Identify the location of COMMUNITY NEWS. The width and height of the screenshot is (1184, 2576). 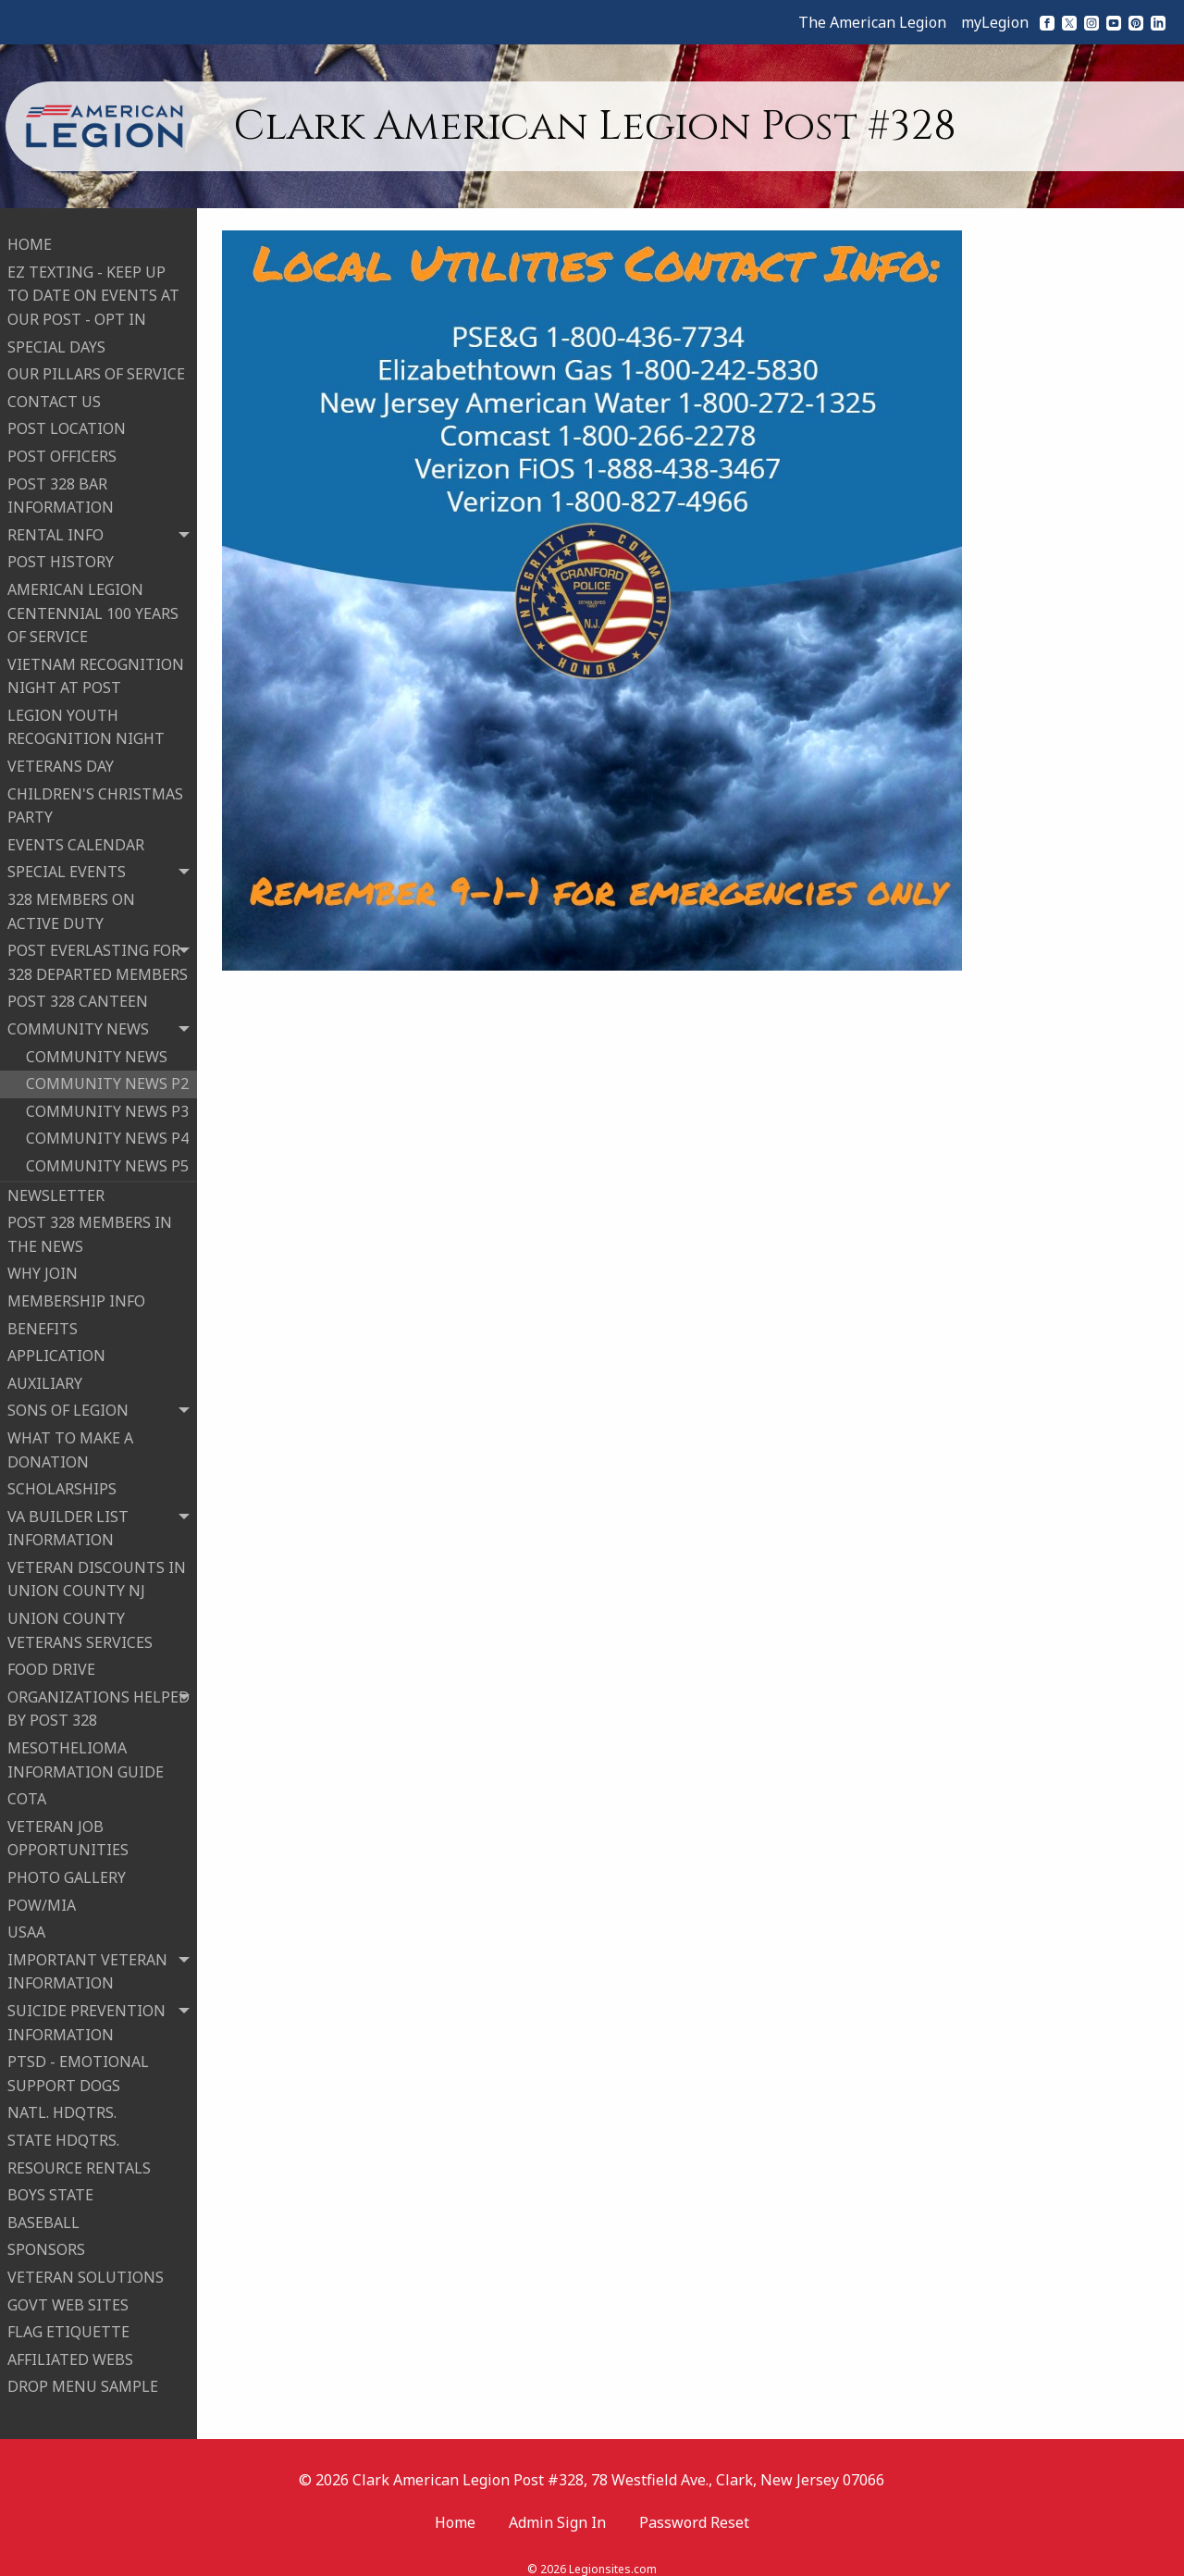
(96, 1048).